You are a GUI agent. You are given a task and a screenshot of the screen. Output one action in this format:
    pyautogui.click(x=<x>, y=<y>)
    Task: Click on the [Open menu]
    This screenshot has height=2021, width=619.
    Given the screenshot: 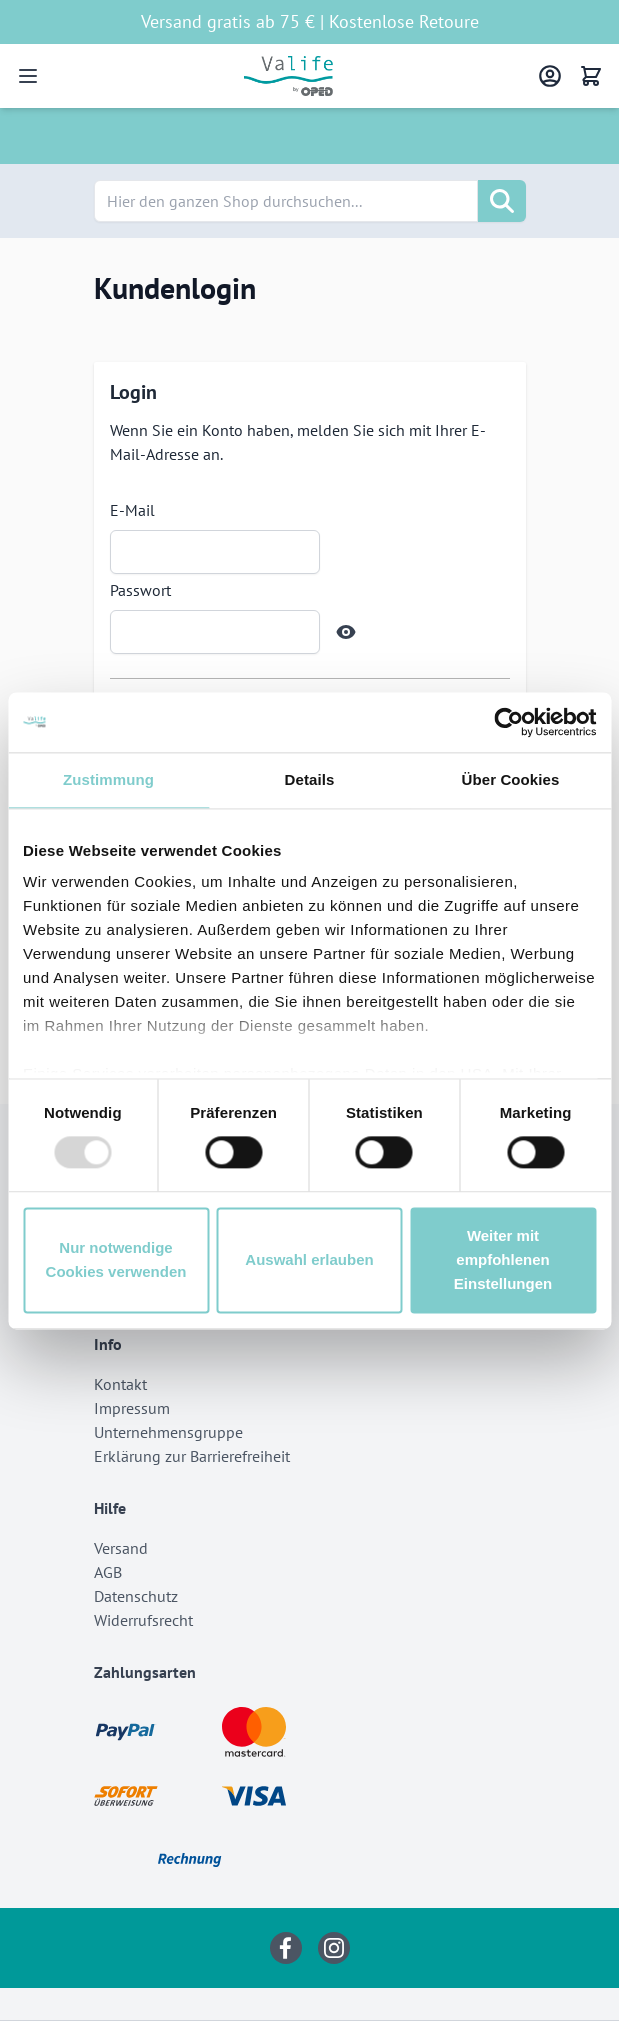 What is the action you would take?
    pyautogui.click(x=28, y=76)
    